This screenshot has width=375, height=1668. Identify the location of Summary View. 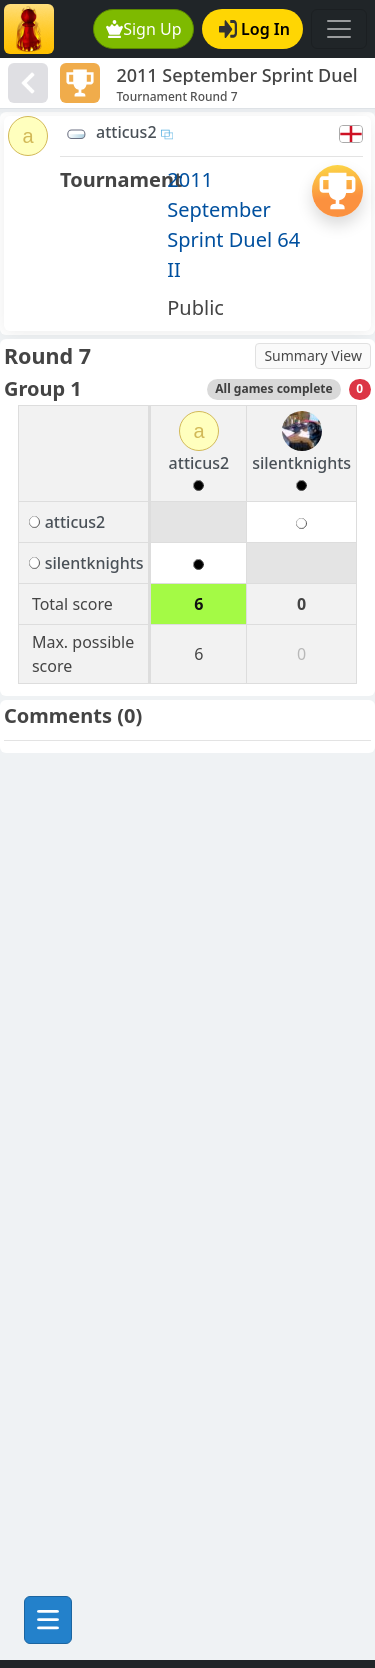
(313, 355).